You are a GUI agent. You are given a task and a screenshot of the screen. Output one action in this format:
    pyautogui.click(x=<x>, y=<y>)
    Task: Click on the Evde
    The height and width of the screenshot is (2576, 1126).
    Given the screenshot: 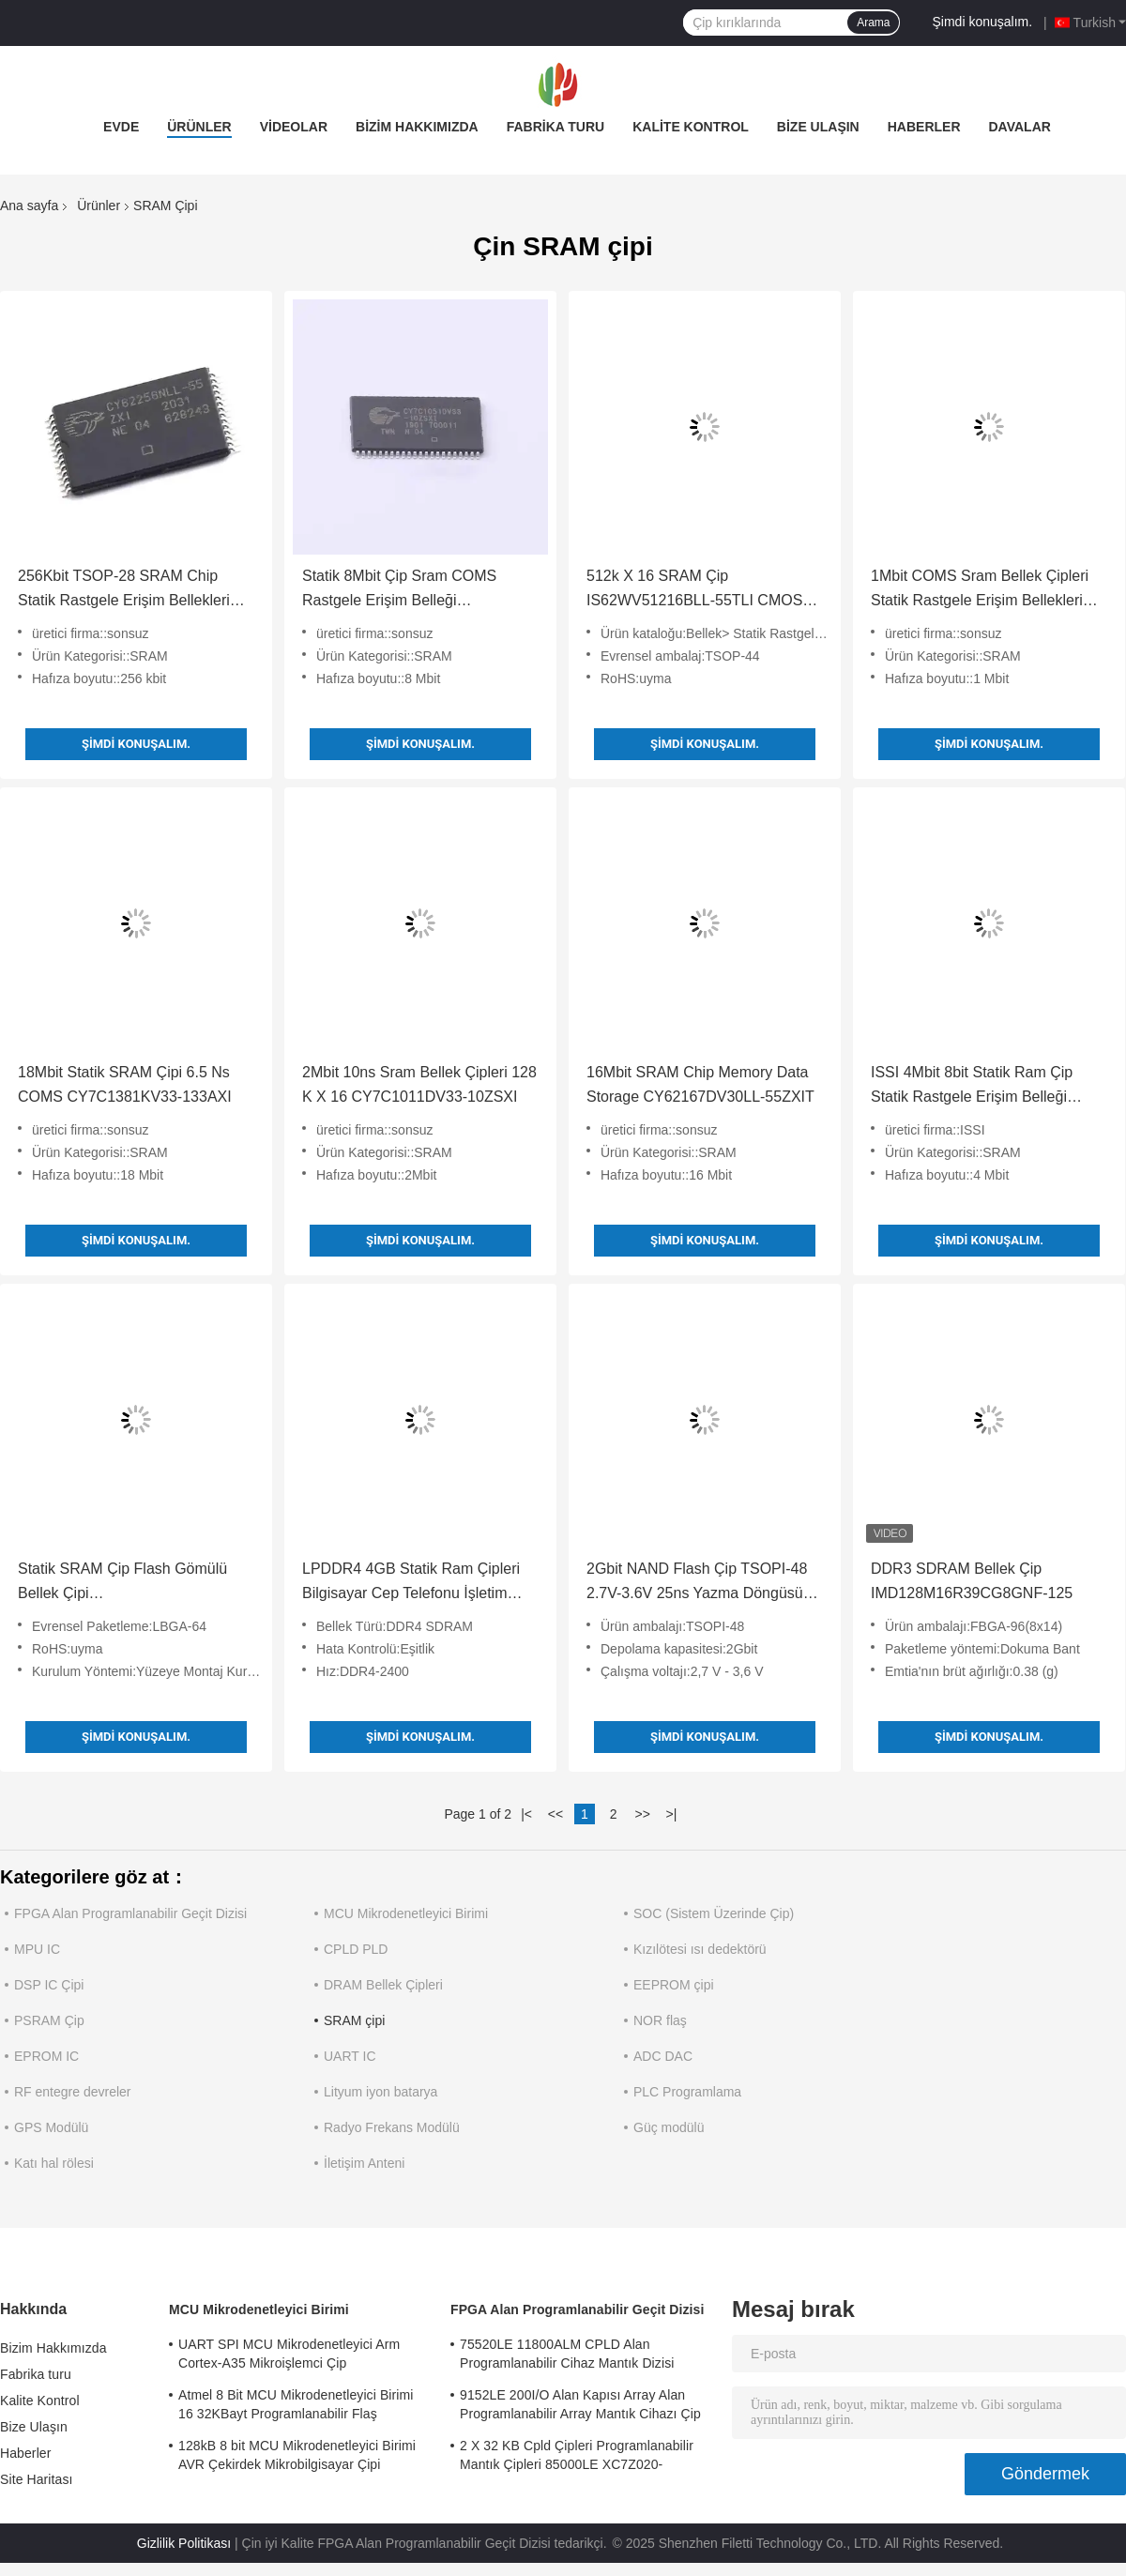 What is the action you would take?
    pyautogui.click(x=121, y=126)
    